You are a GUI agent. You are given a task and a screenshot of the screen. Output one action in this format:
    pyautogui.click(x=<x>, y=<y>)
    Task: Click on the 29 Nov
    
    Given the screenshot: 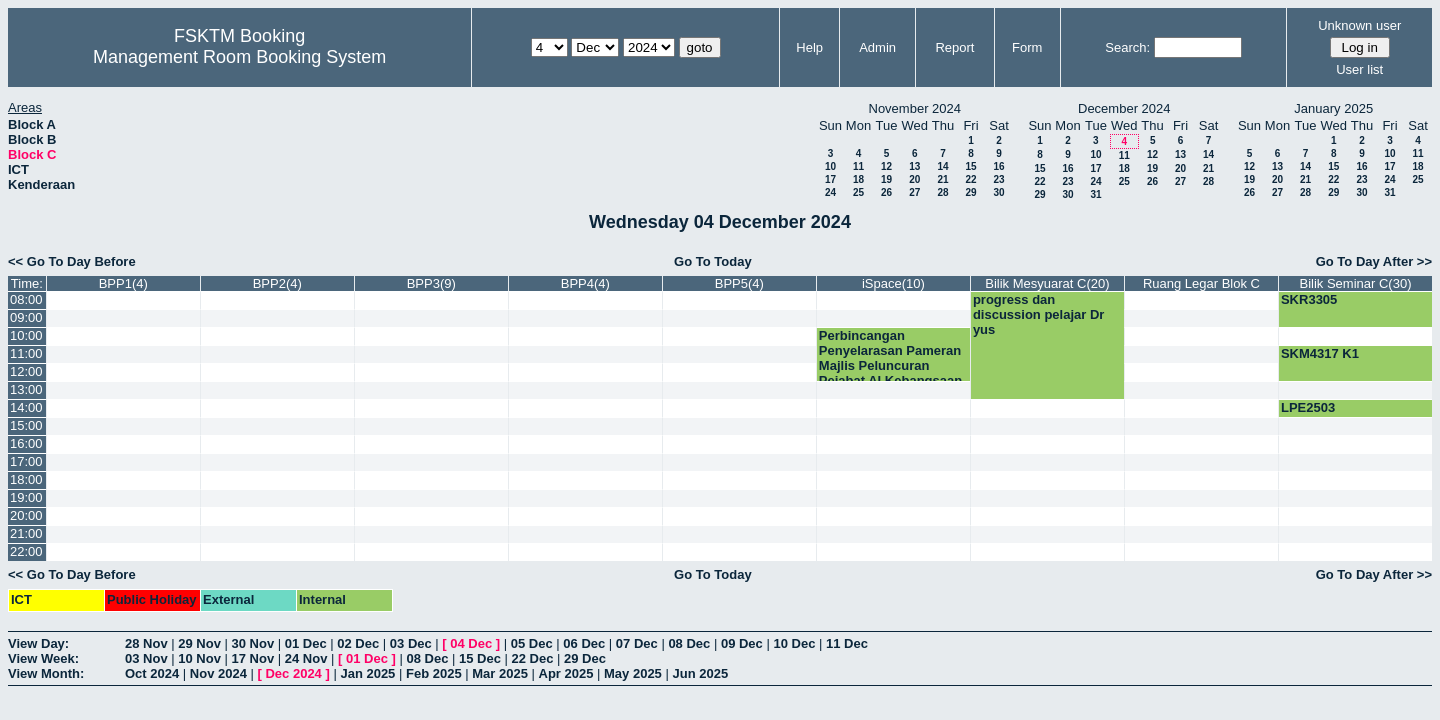 What is the action you would take?
    pyautogui.click(x=199, y=643)
    